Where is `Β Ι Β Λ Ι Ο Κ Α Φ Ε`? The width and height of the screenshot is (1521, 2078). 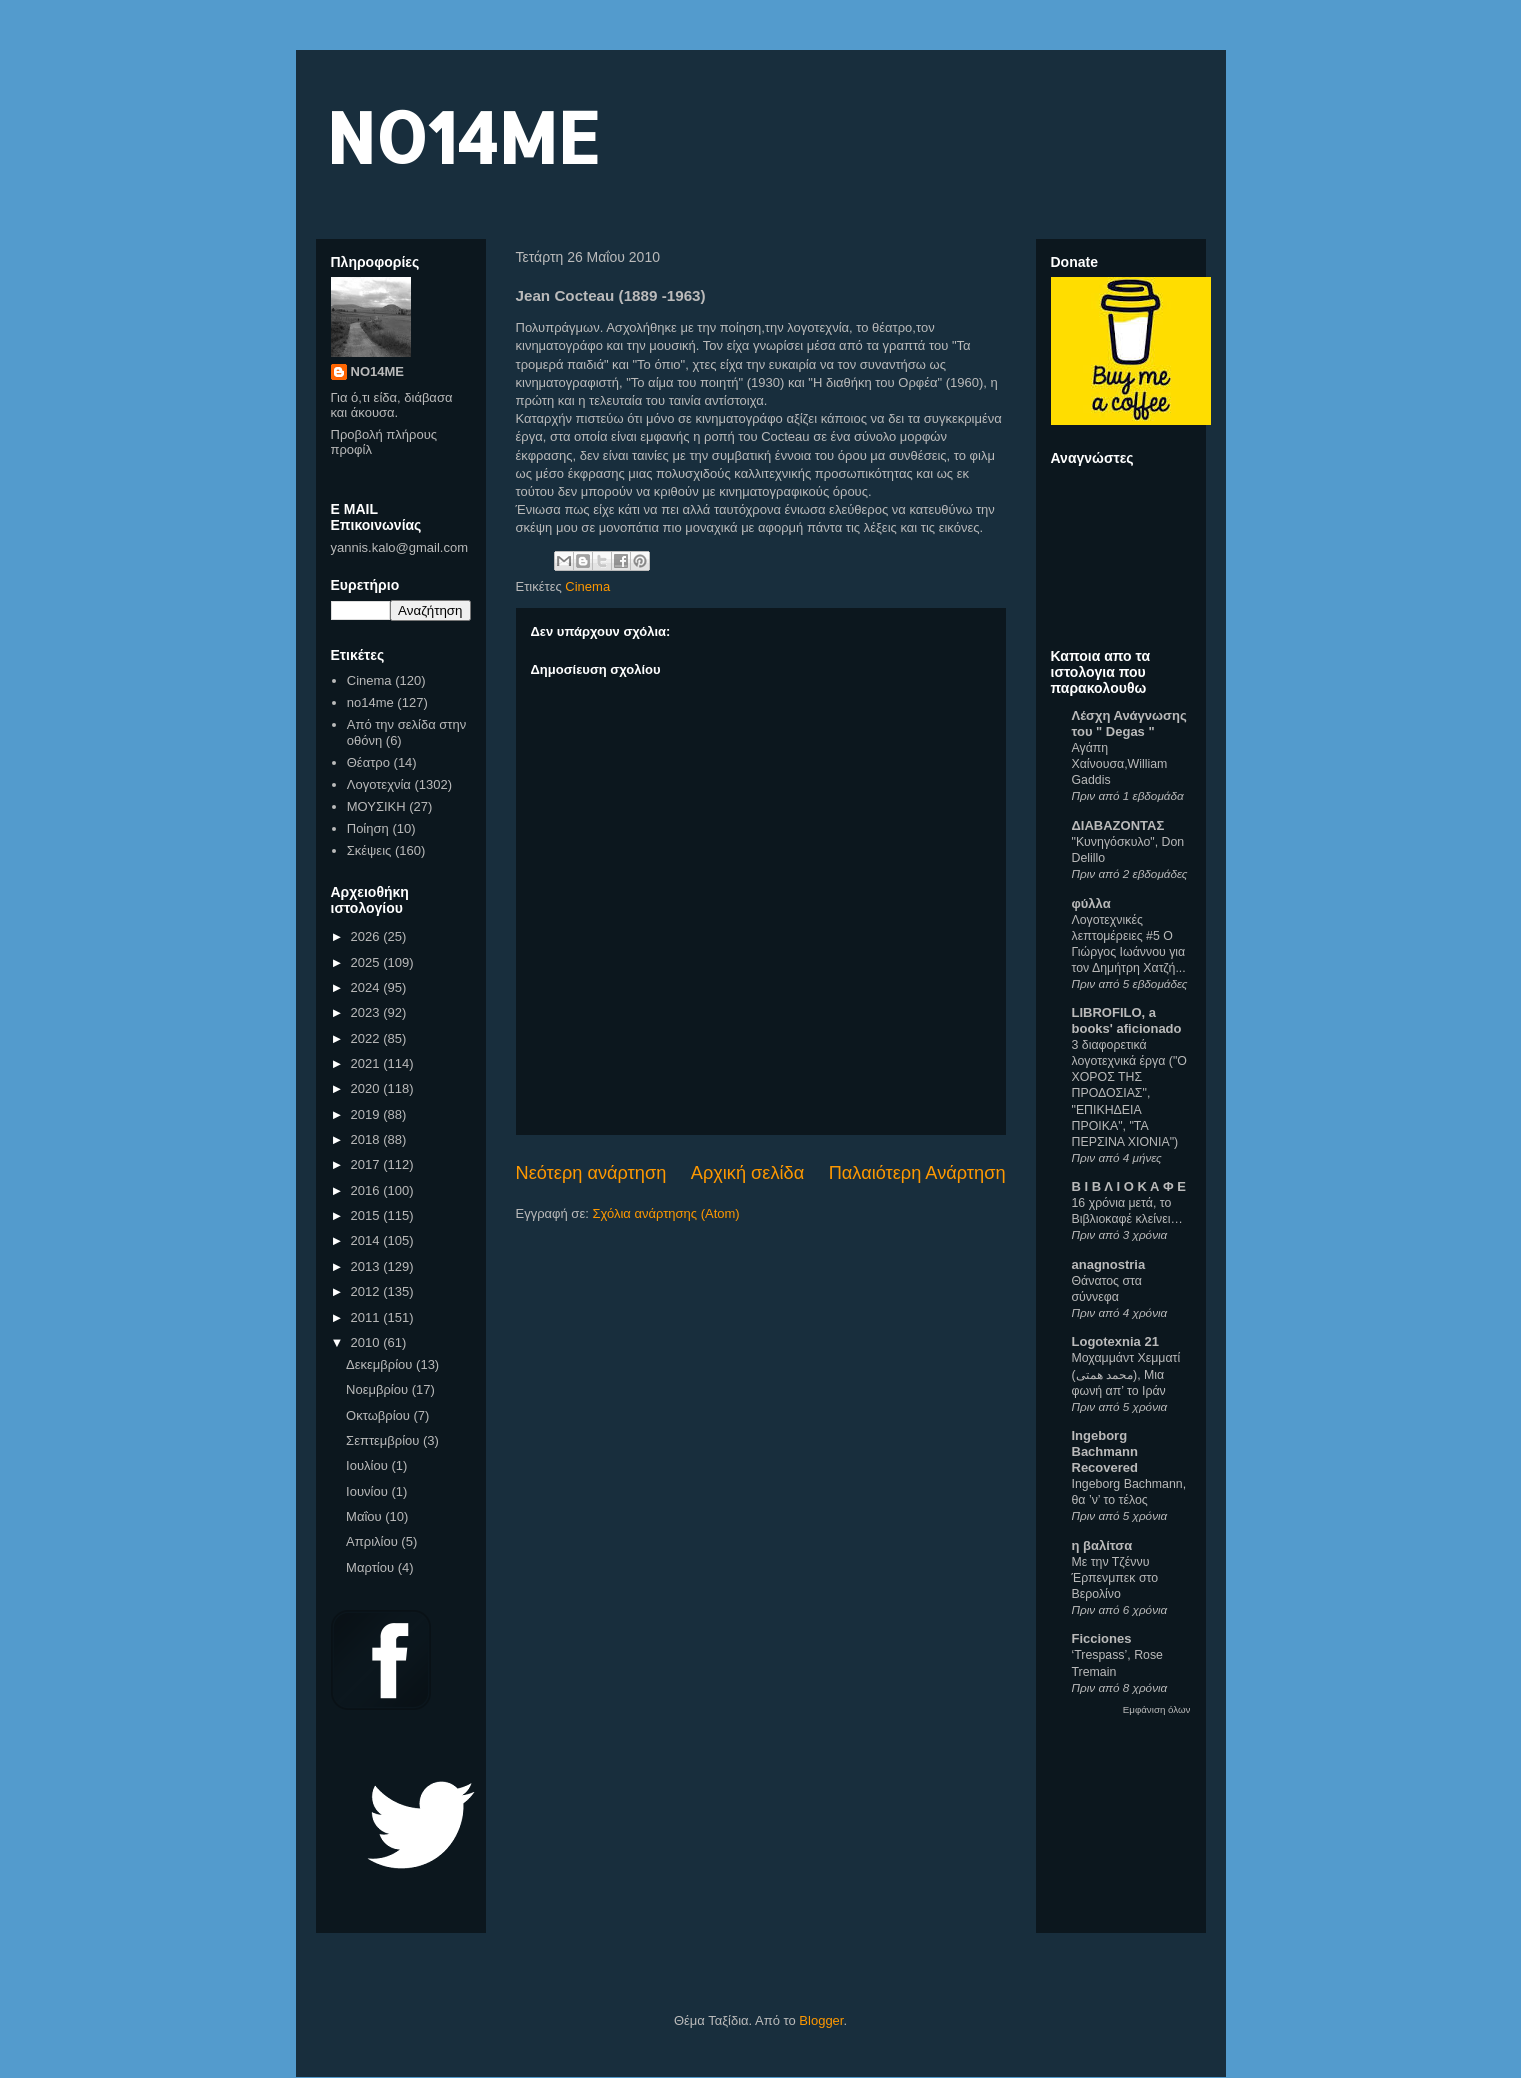 Β Ι Β Λ Ι Ο Κ Α Φ Ε is located at coordinates (1129, 1186).